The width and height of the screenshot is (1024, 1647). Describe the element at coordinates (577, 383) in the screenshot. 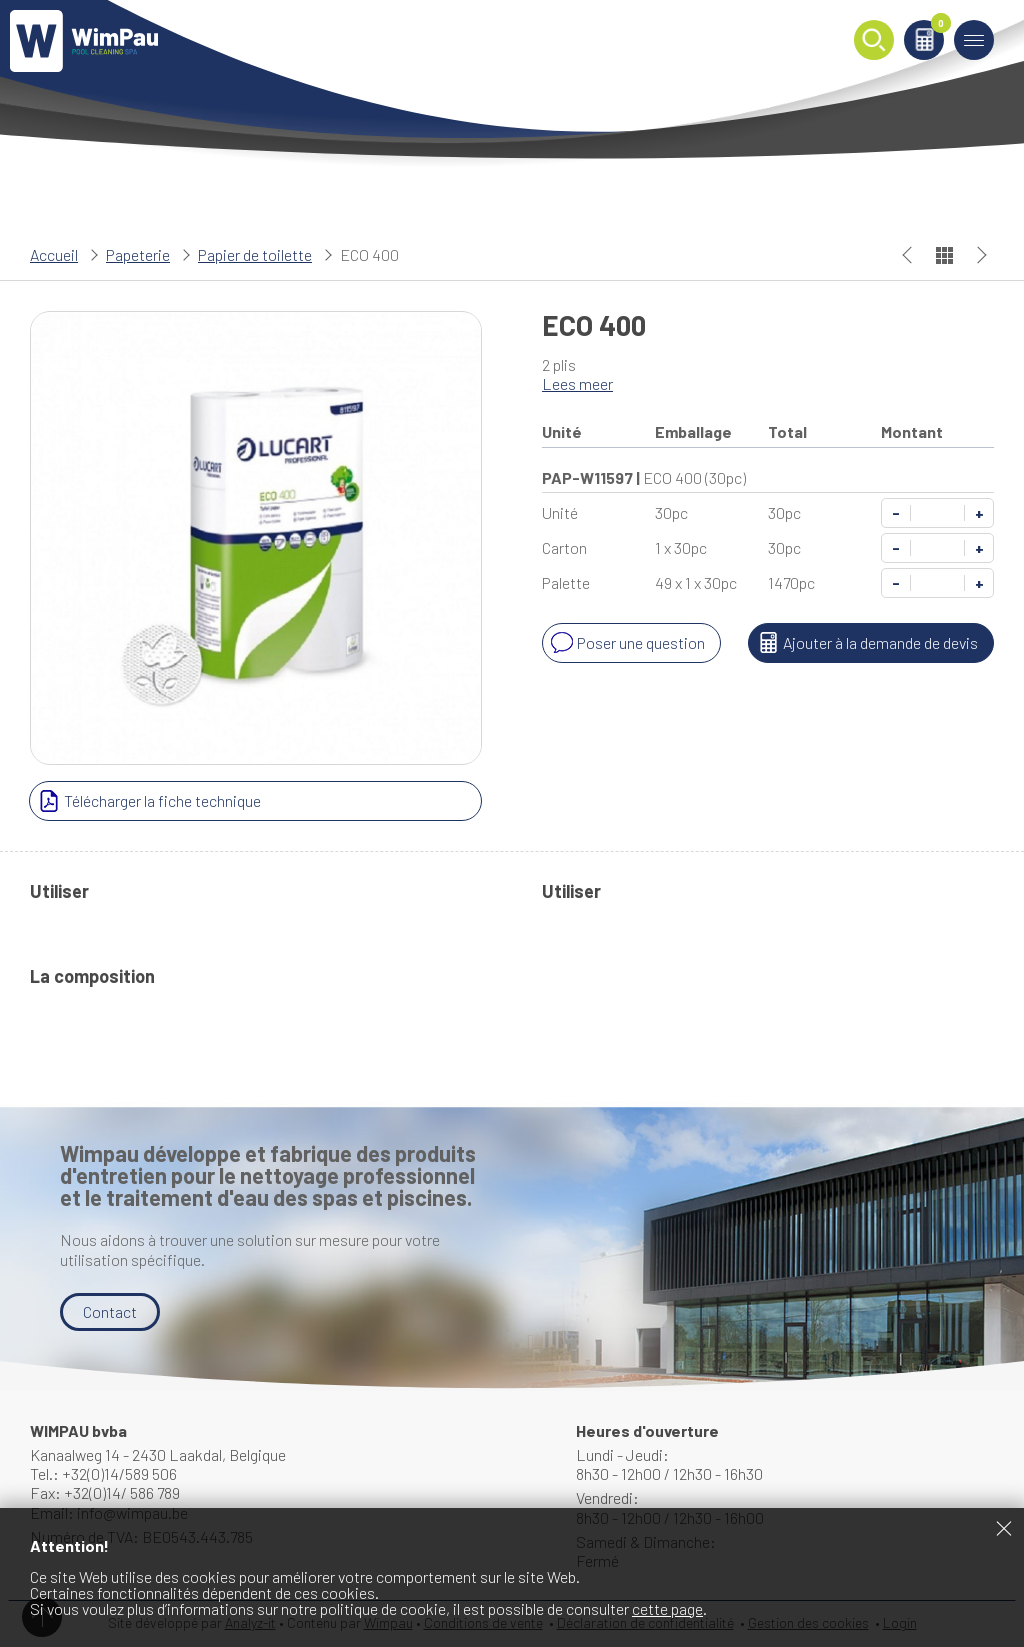

I see `Lees meer` at that location.